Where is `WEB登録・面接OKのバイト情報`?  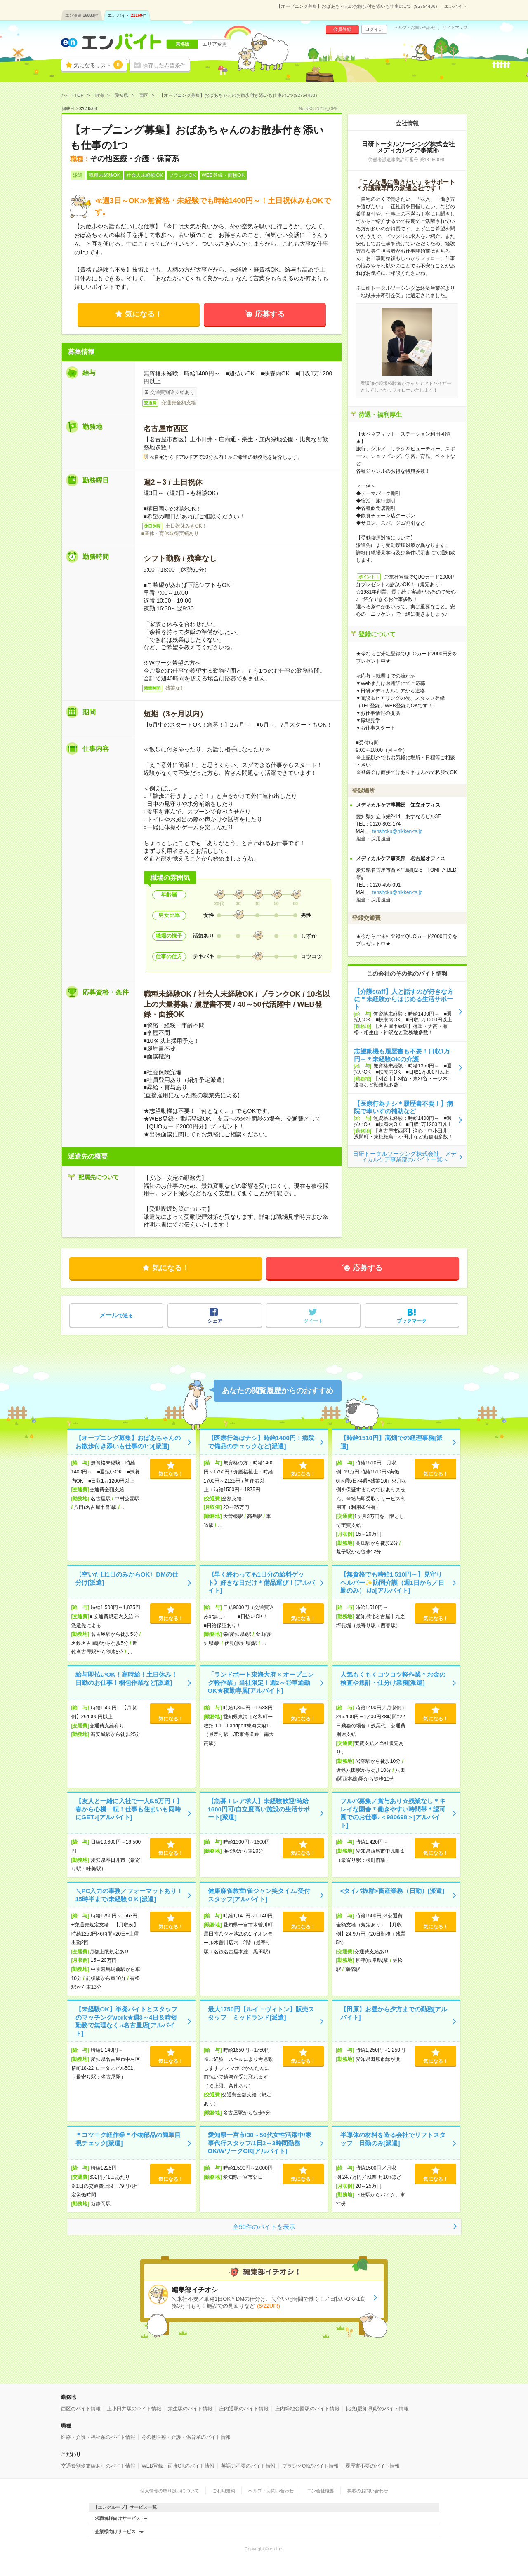 WEB登録・面接OKのバイト情報 is located at coordinates (177, 2466).